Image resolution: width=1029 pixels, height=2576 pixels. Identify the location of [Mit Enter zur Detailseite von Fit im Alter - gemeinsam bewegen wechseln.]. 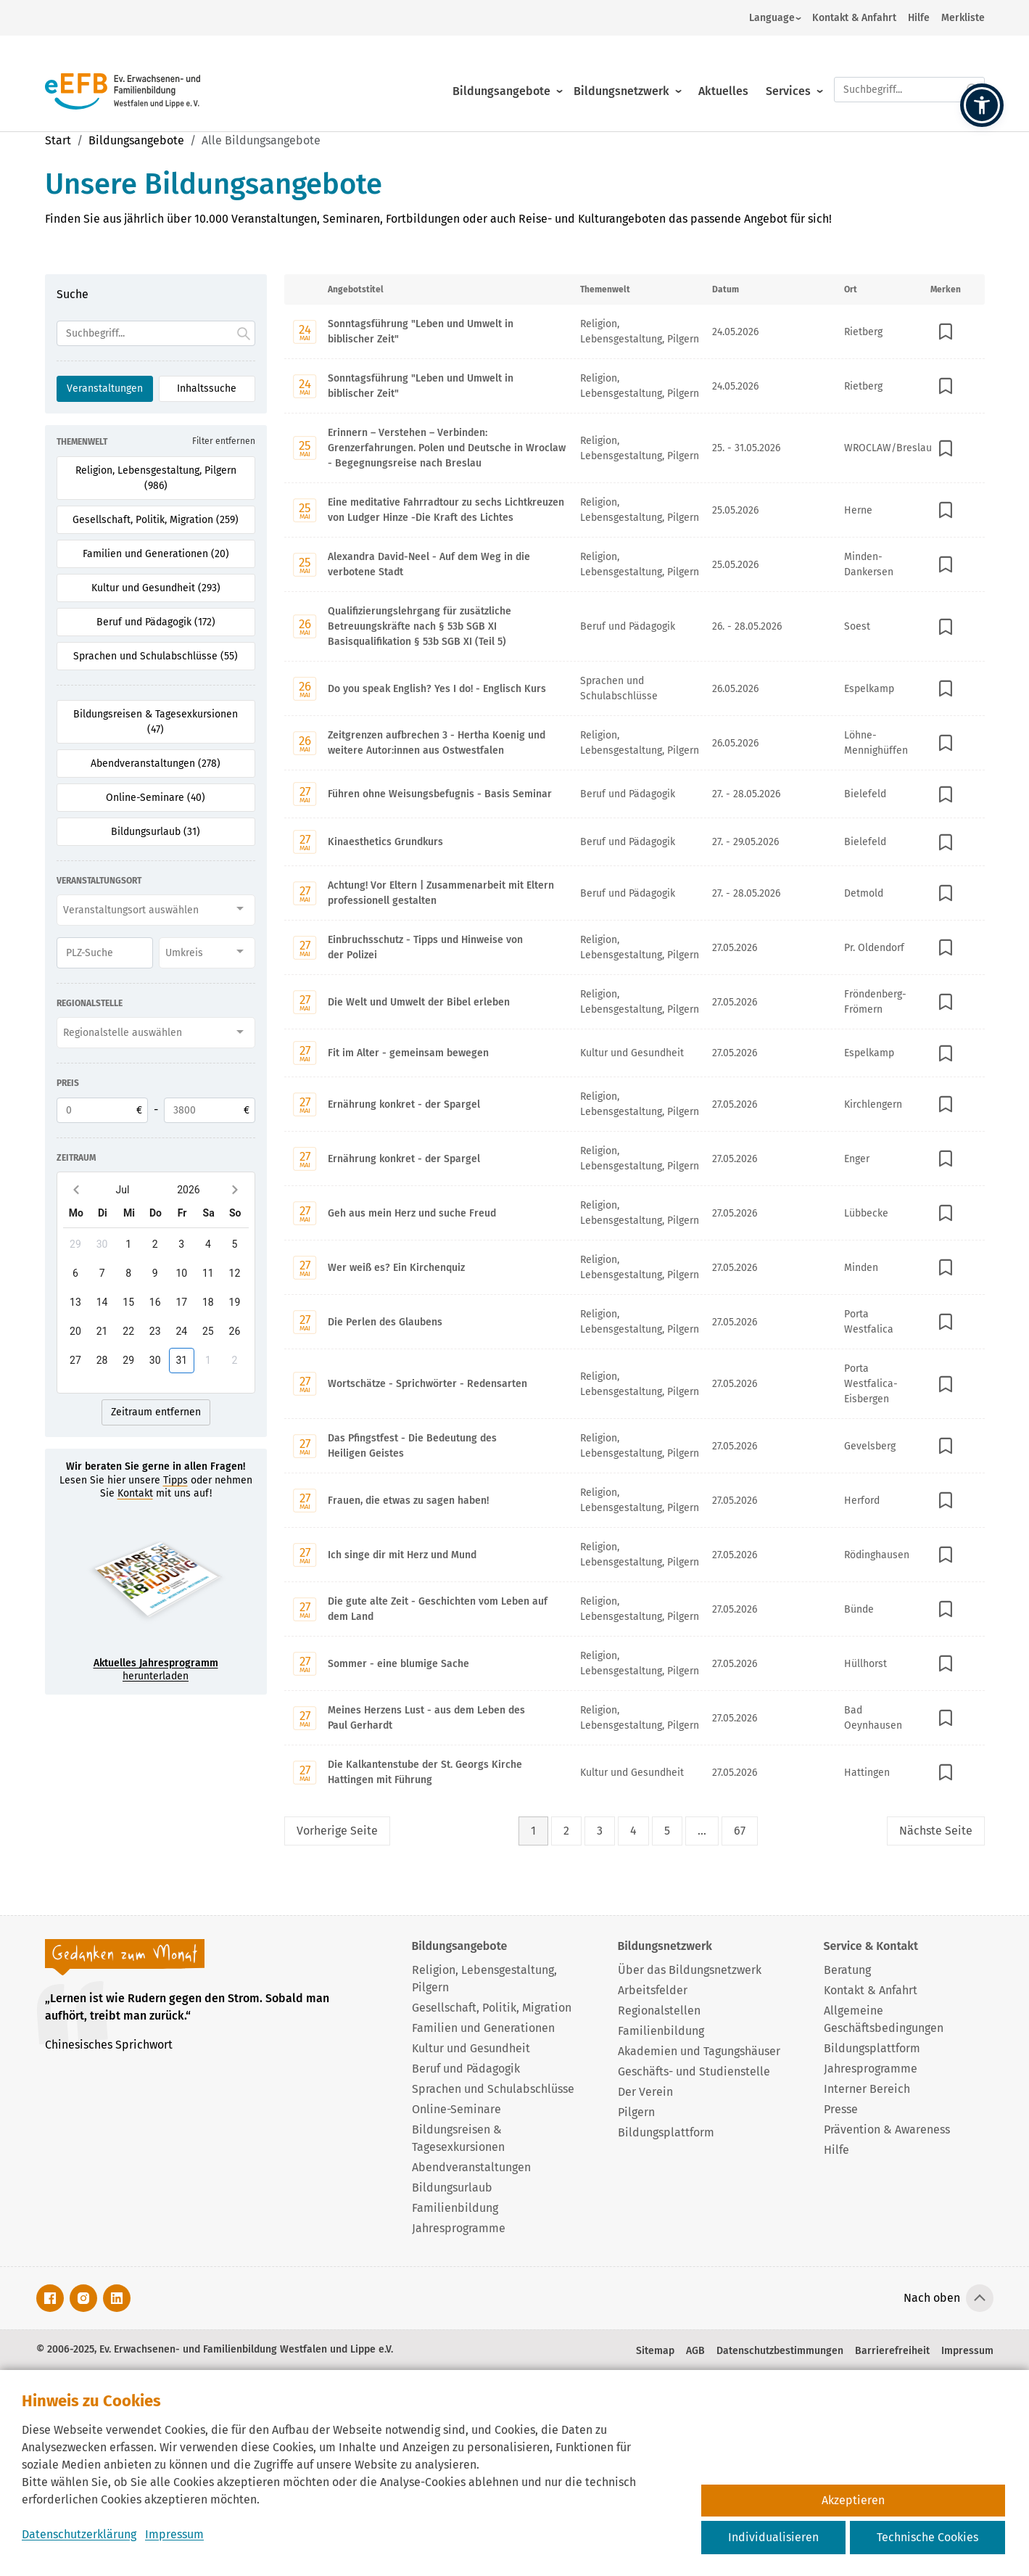
(634, 1053).